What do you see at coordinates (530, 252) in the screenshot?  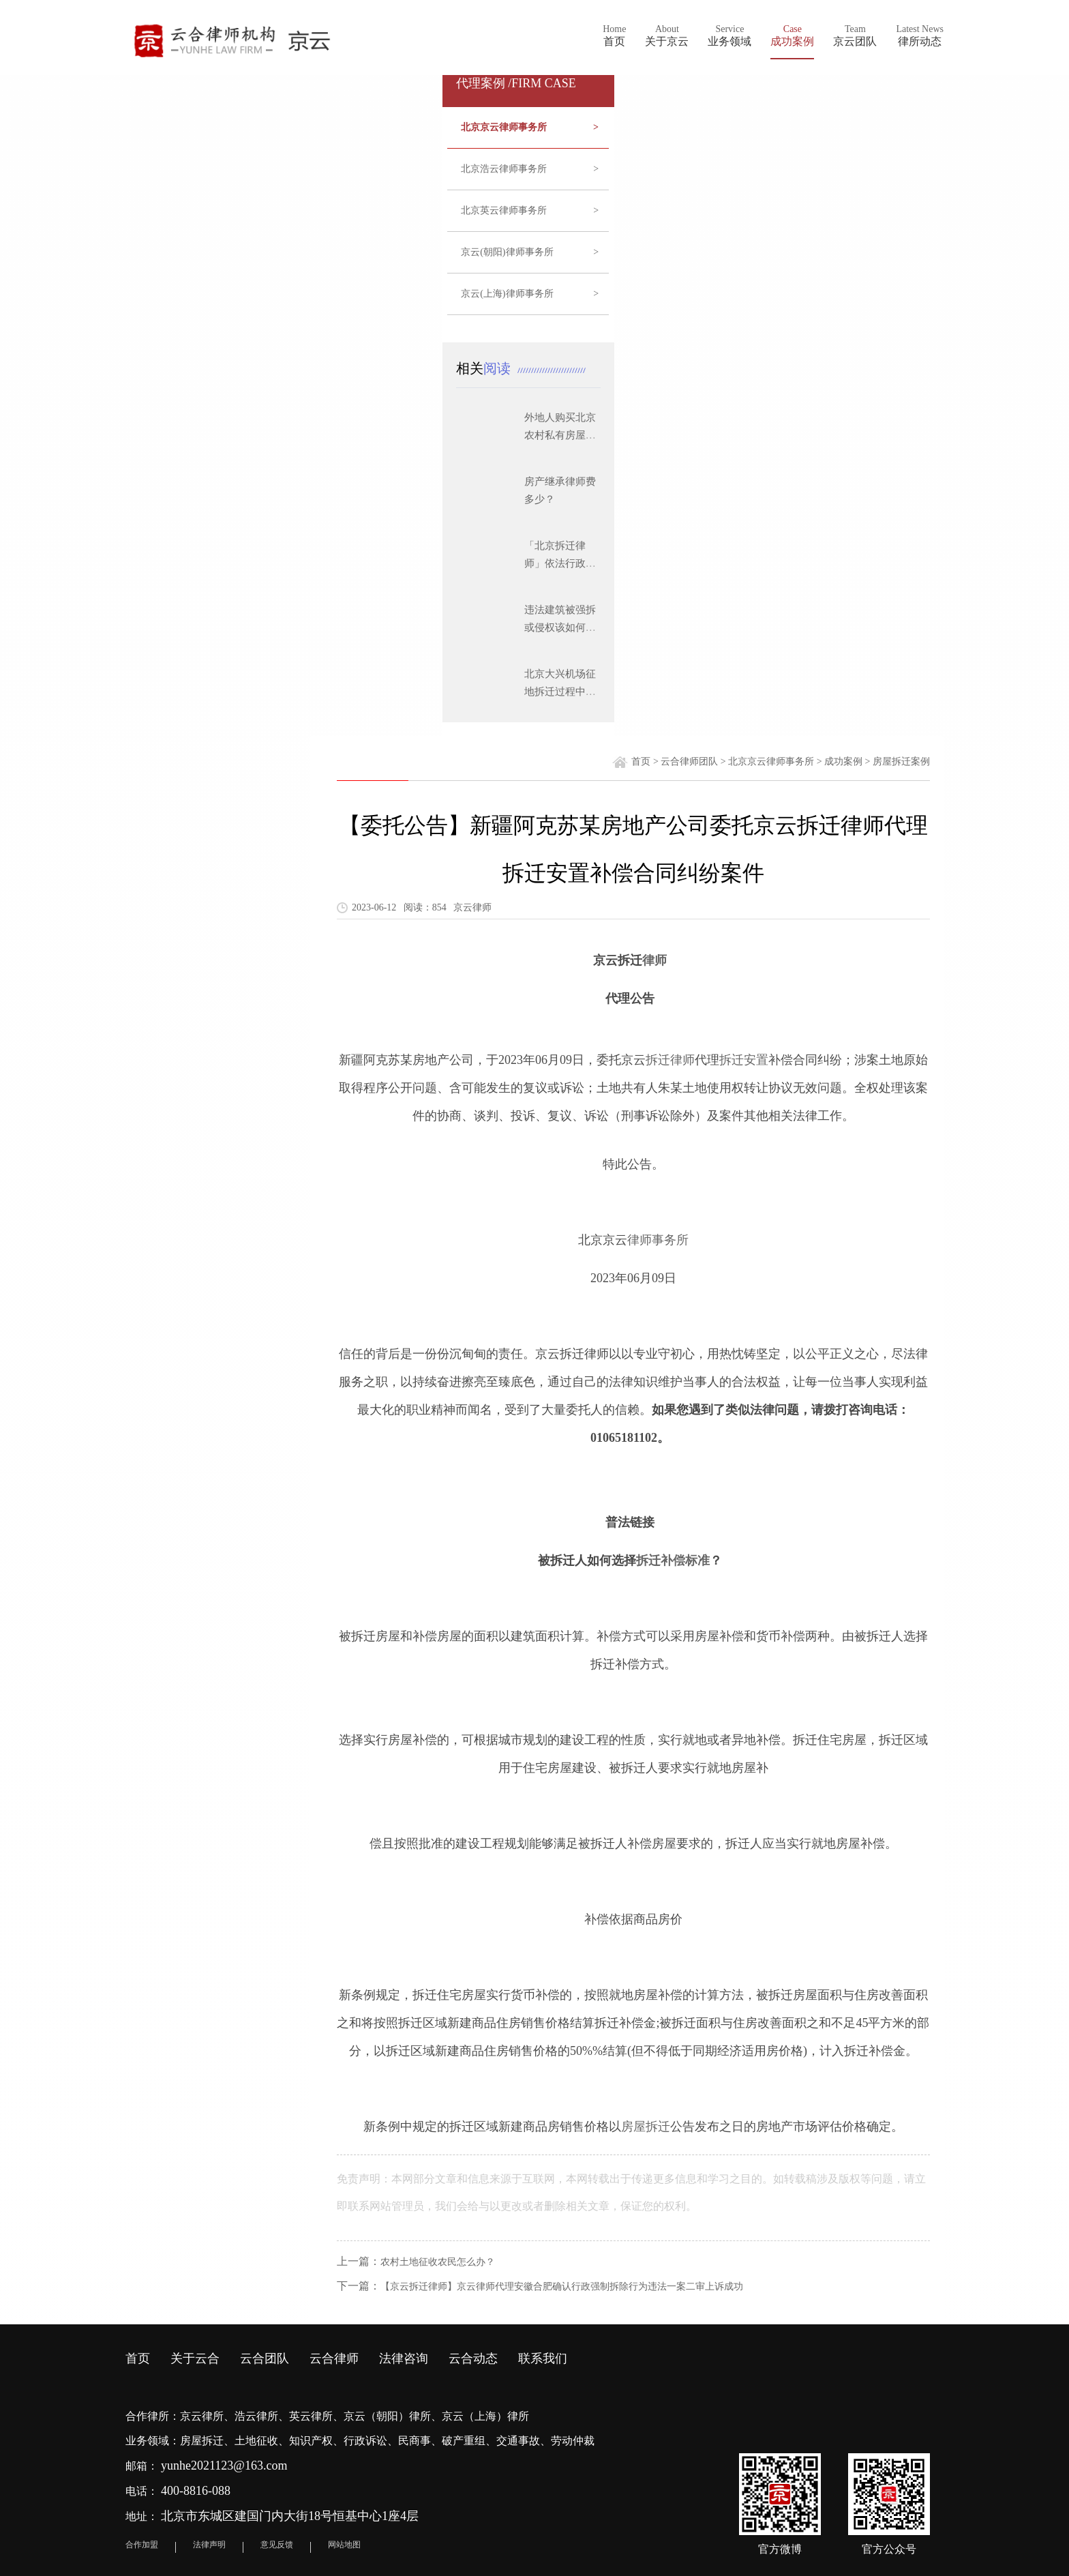 I see `京云(朝阳)律师事务所` at bounding box center [530, 252].